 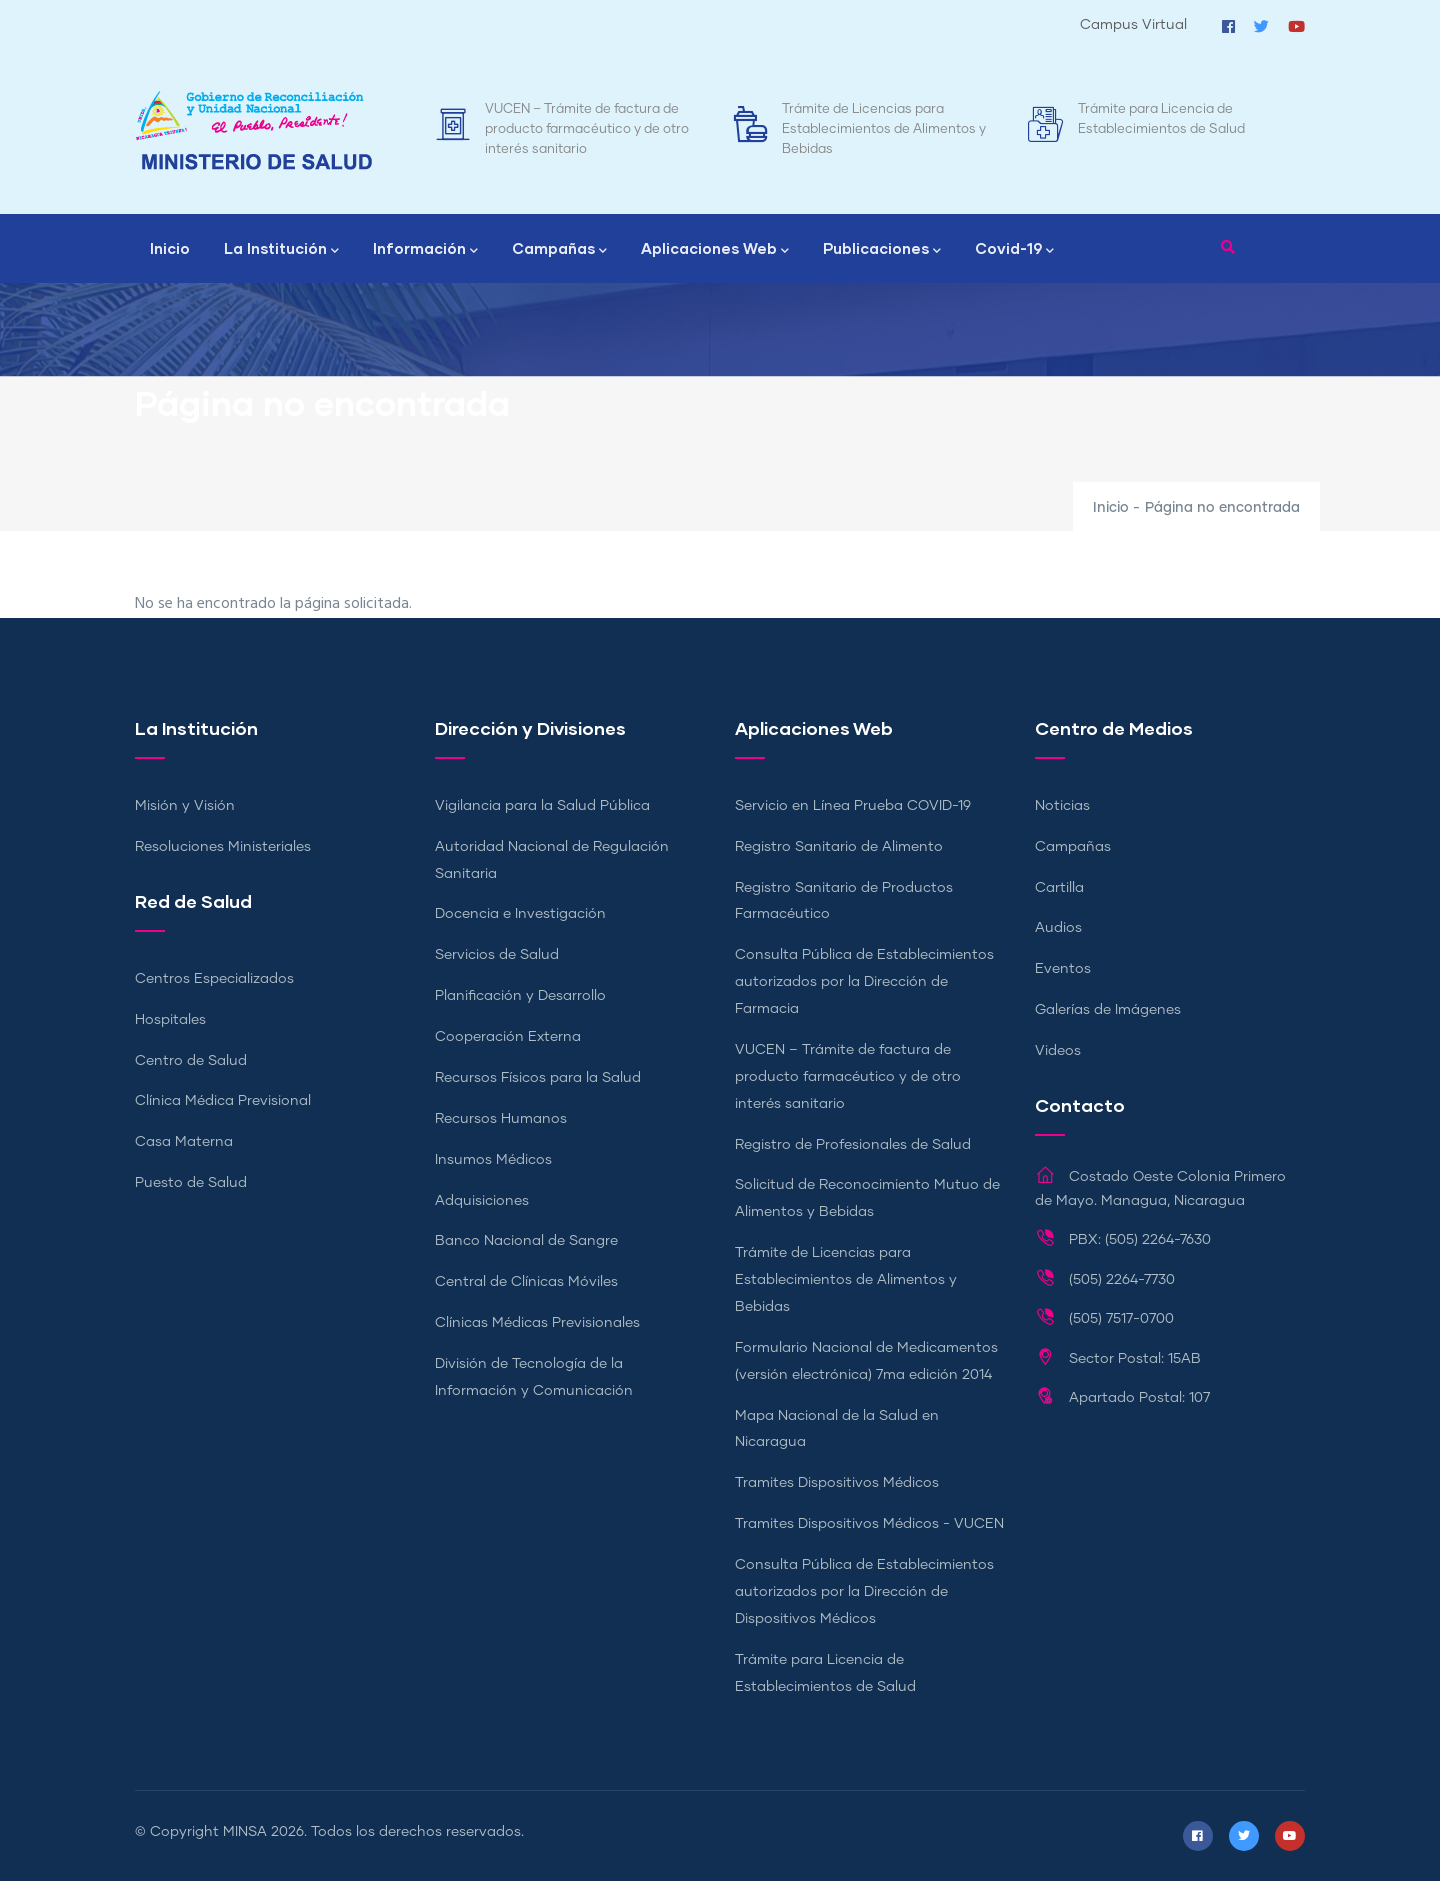 What do you see at coordinates (837, 1483) in the screenshot?
I see `Tramites Dispositivos Médicos` at bounding box center [837, 1483].